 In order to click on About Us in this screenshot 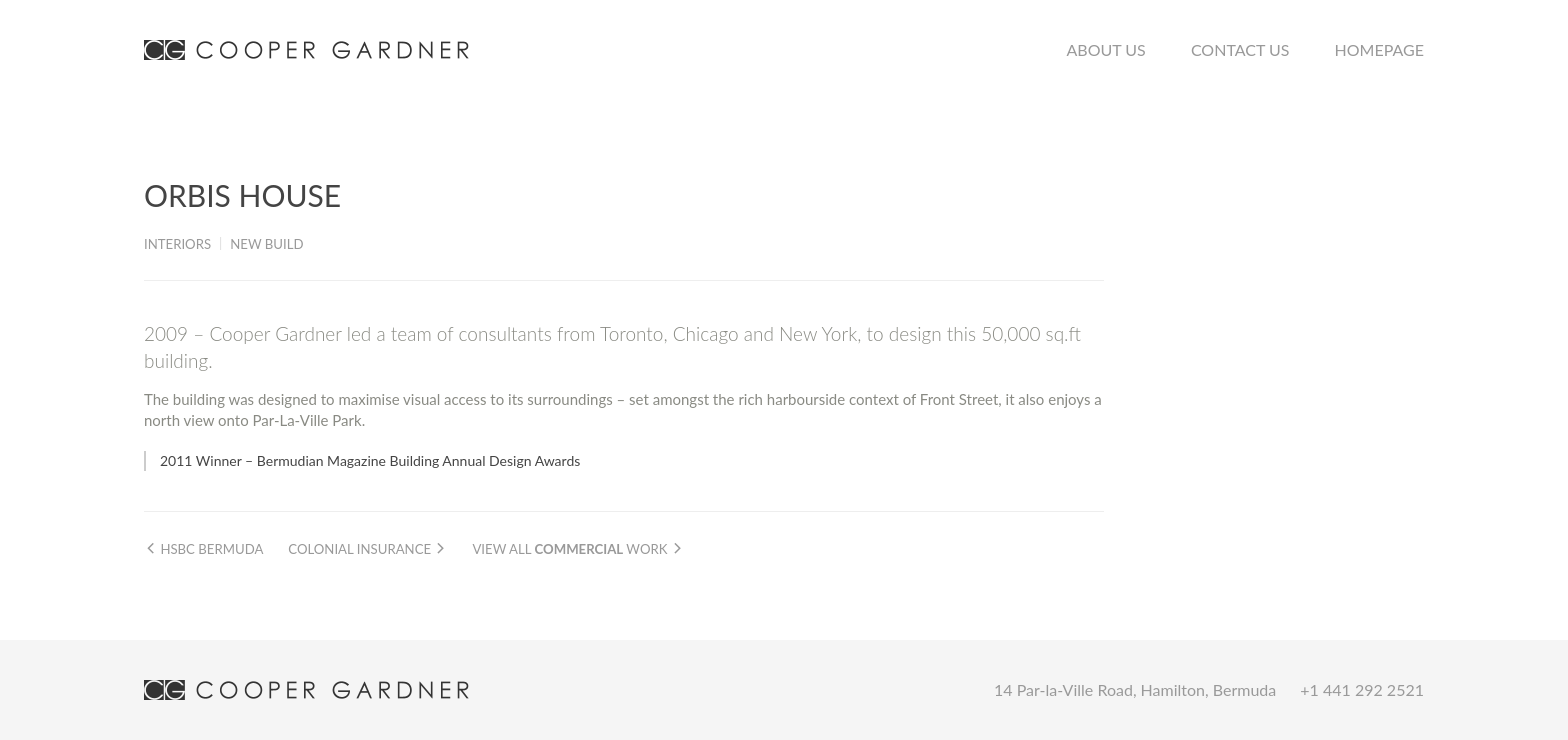, I will do `click(1106, 49)`.